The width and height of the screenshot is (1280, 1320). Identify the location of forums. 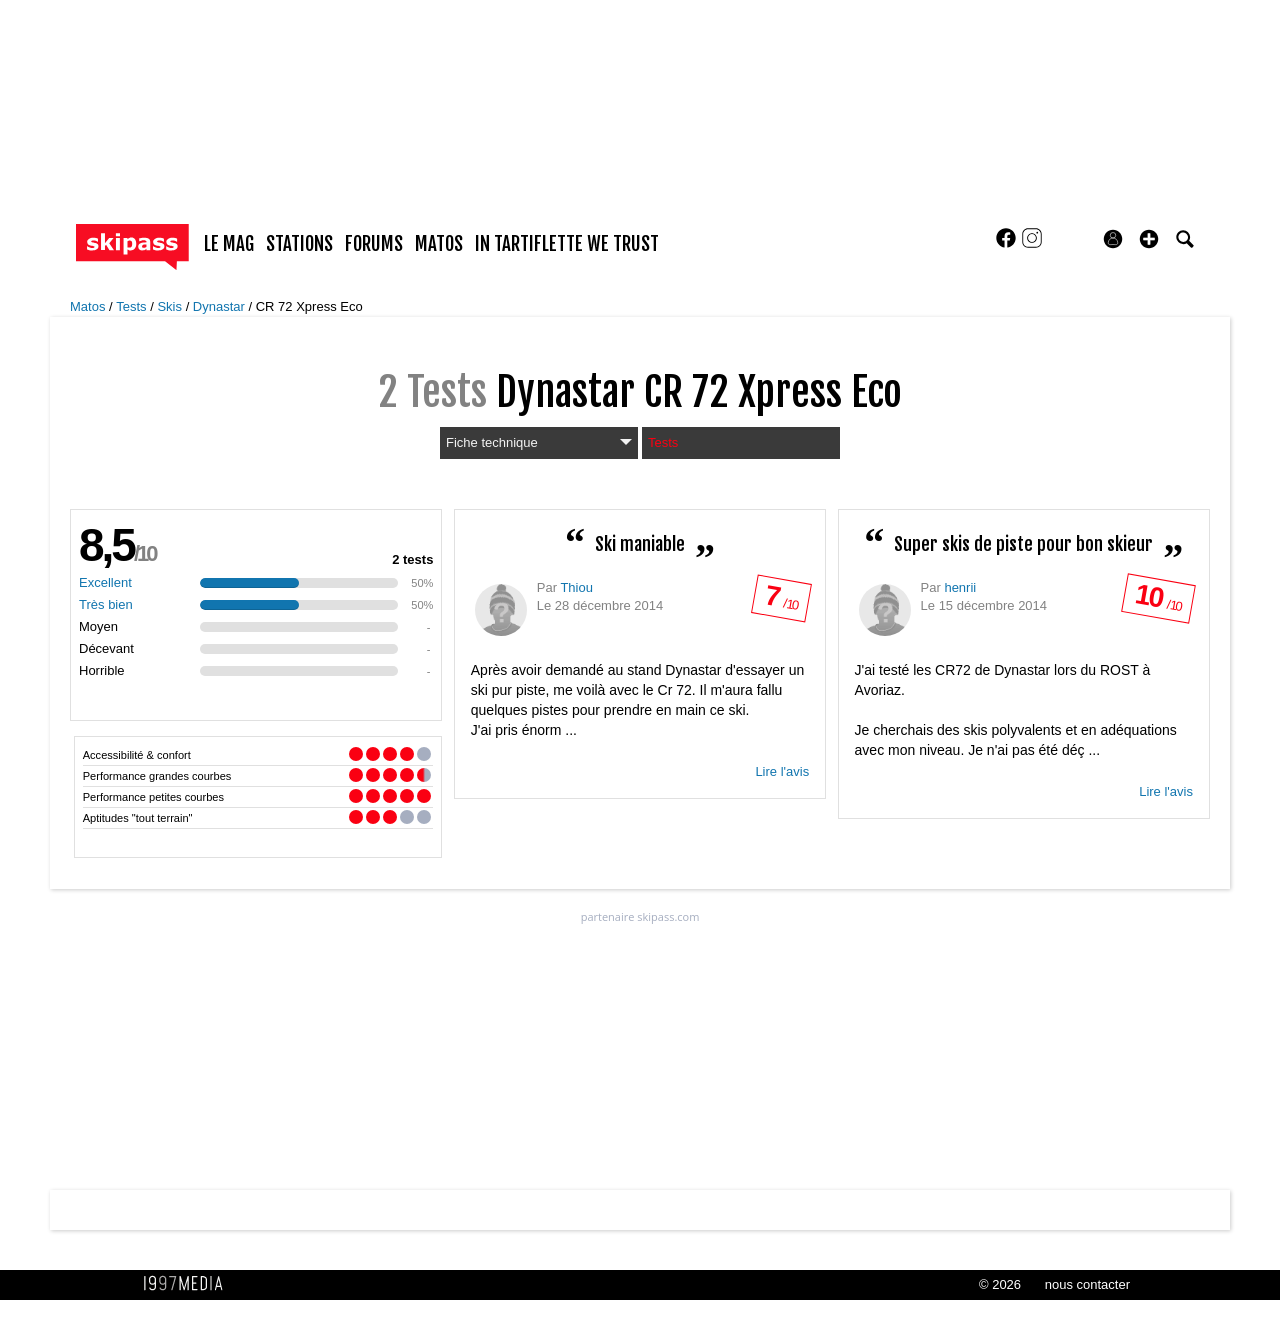
(374, 244).